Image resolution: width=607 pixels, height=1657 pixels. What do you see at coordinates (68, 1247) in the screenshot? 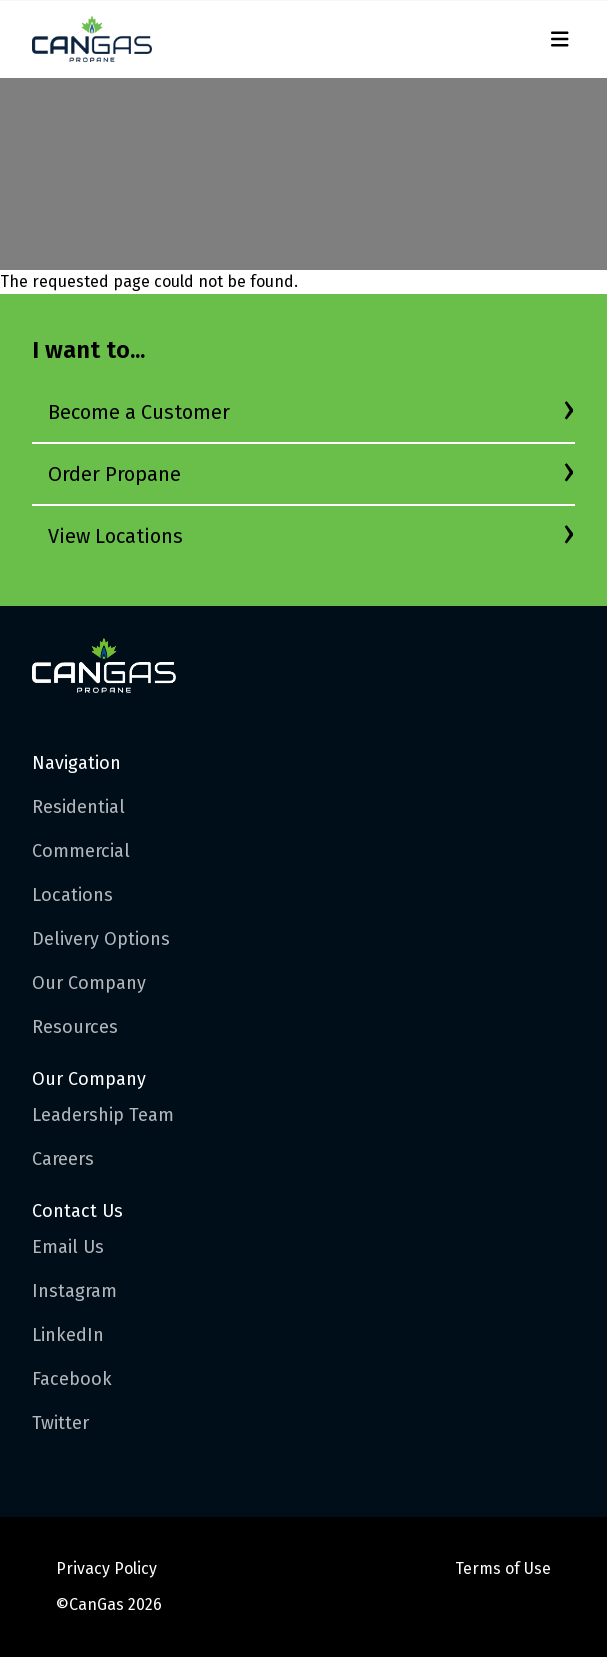
I see `Email Us` at bounding box center [68, 1247].